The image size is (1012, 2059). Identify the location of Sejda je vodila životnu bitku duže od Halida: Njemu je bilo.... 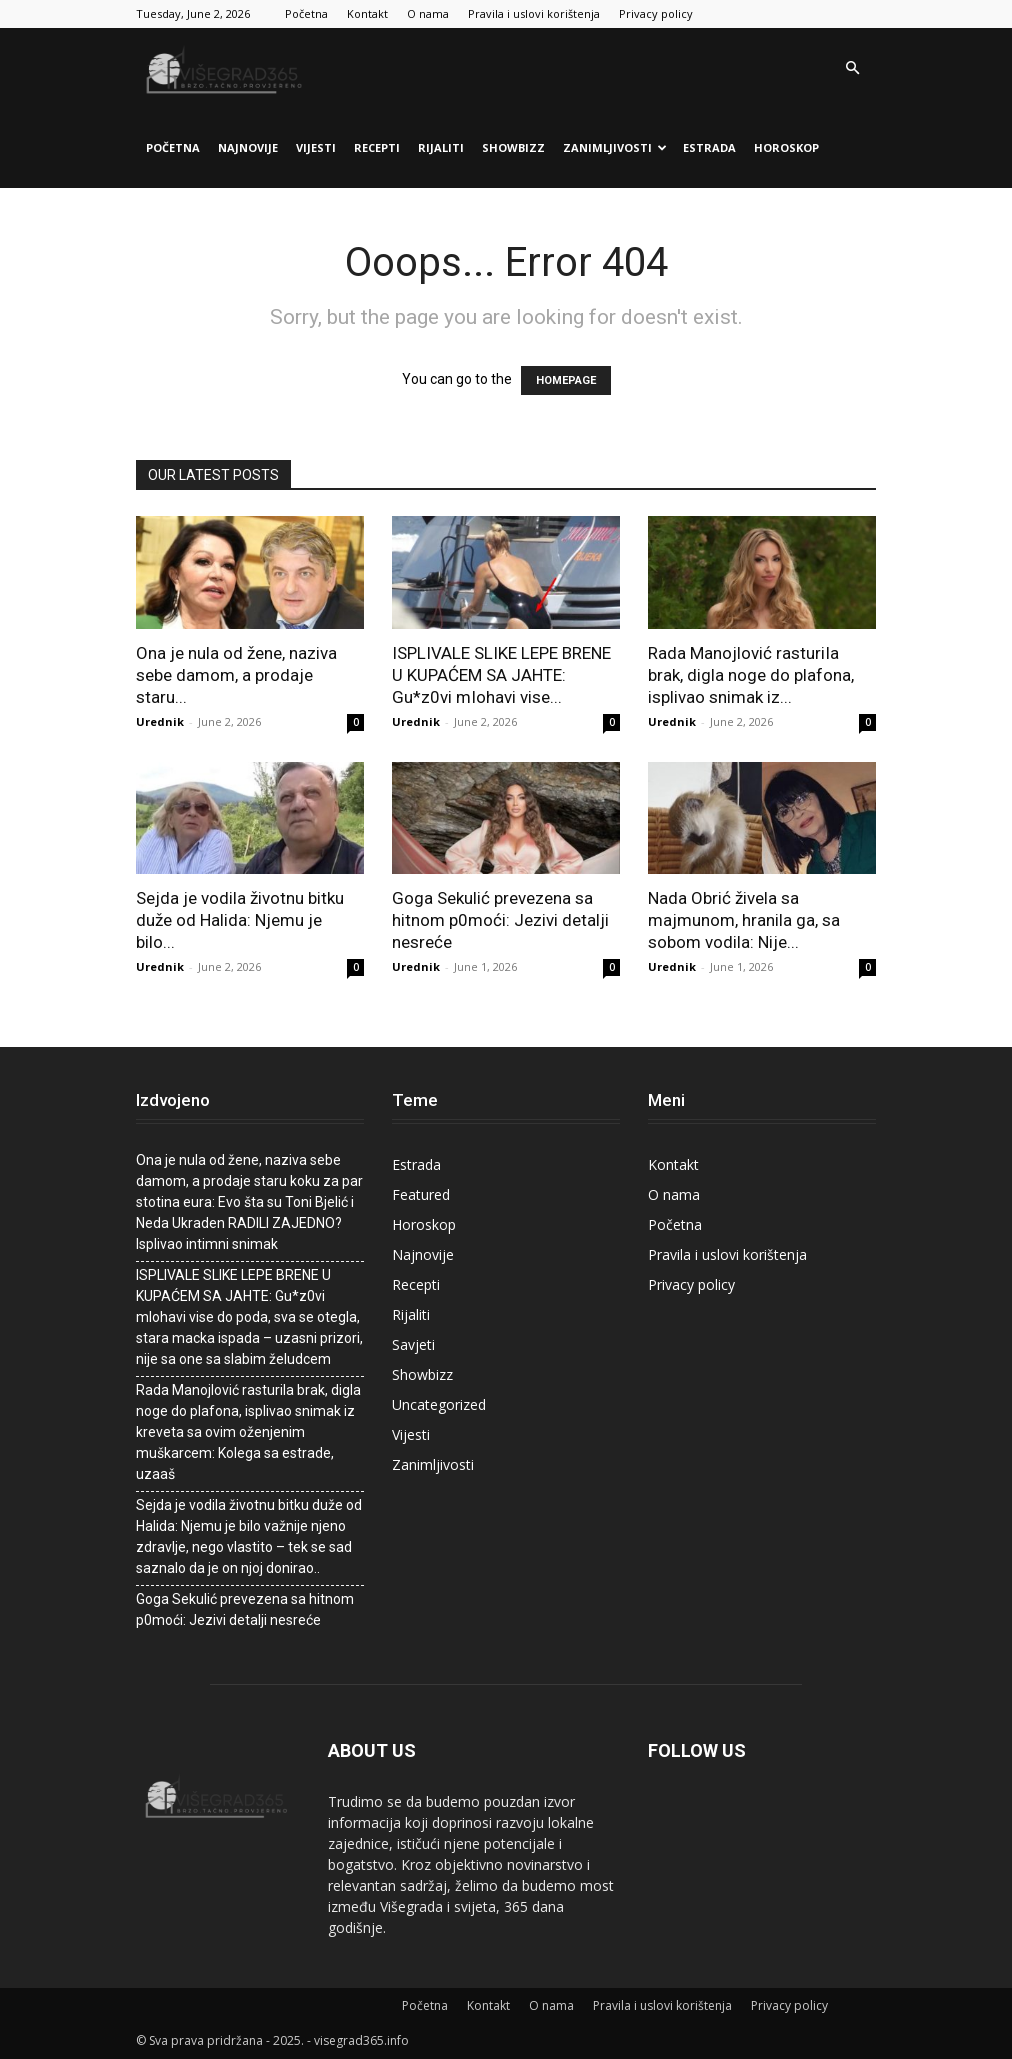
(240, 920).